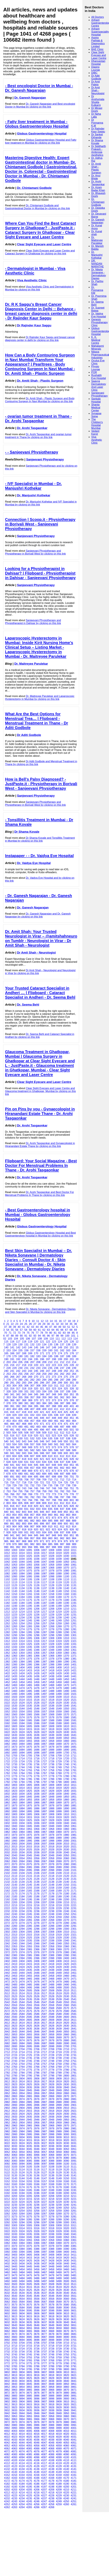  Describe the element at coordinates (29, 1735) in the screenshot. I see `1635` at that location.